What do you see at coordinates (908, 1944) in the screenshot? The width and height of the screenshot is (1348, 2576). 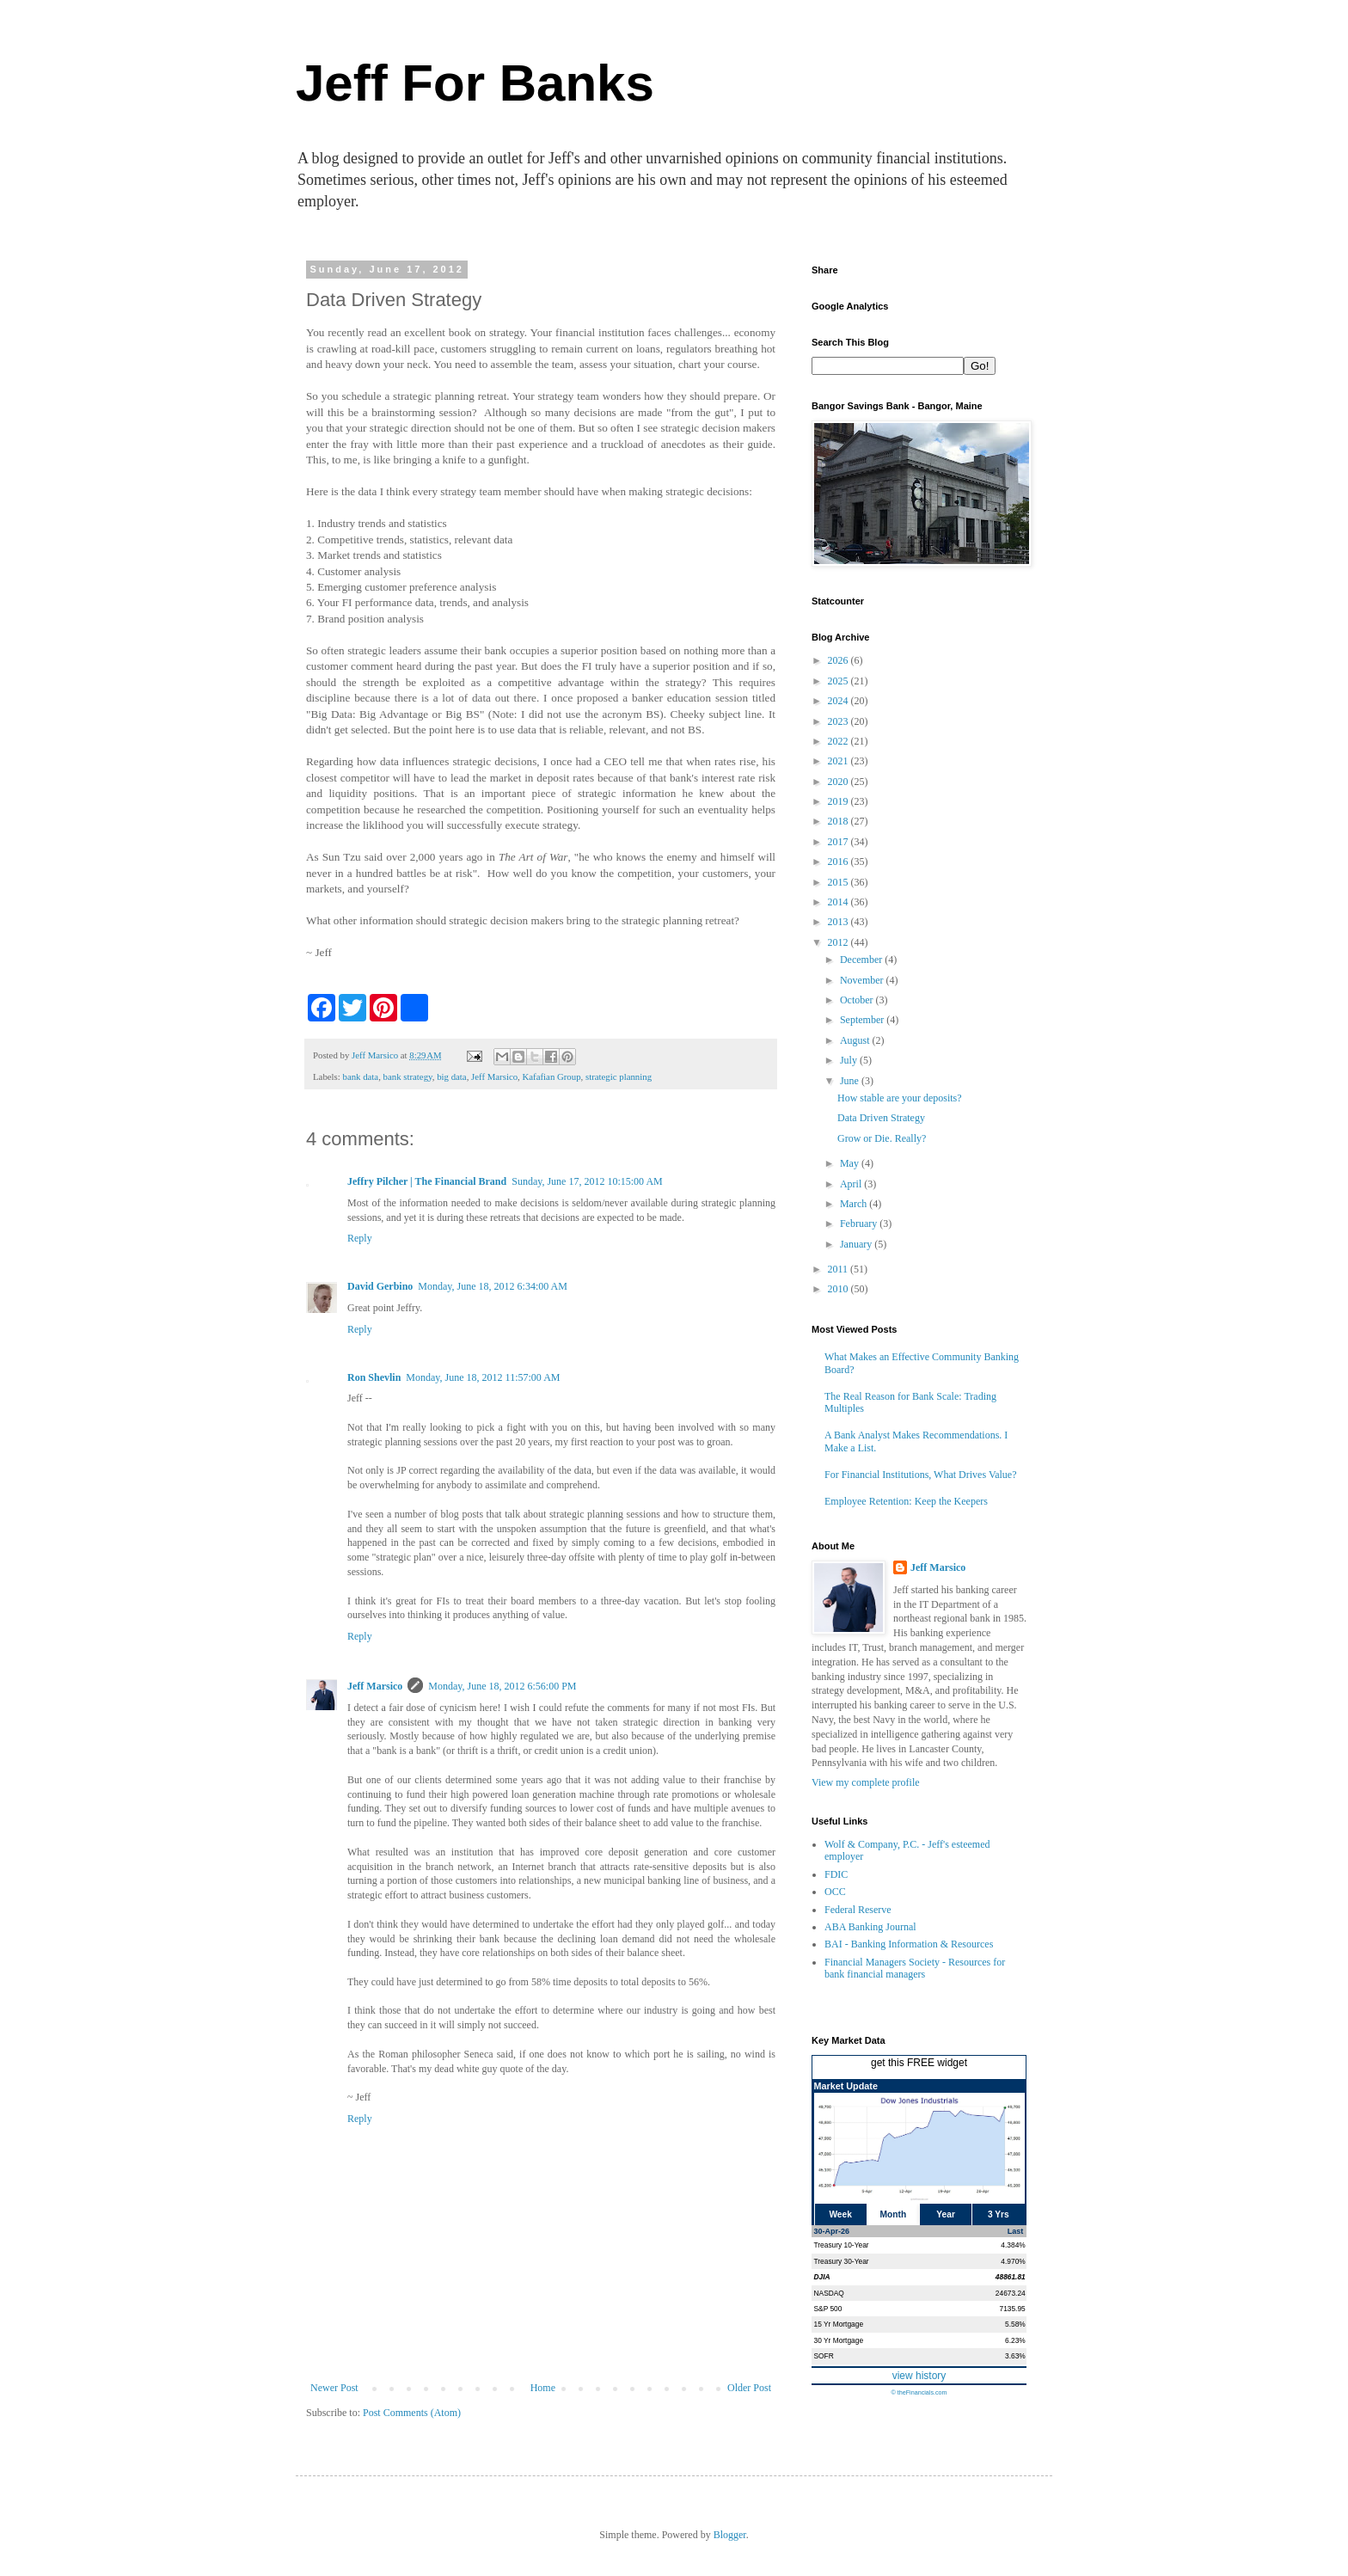 I see `BAI - Banking Information & Resources` at bounding box center [908, 1944].